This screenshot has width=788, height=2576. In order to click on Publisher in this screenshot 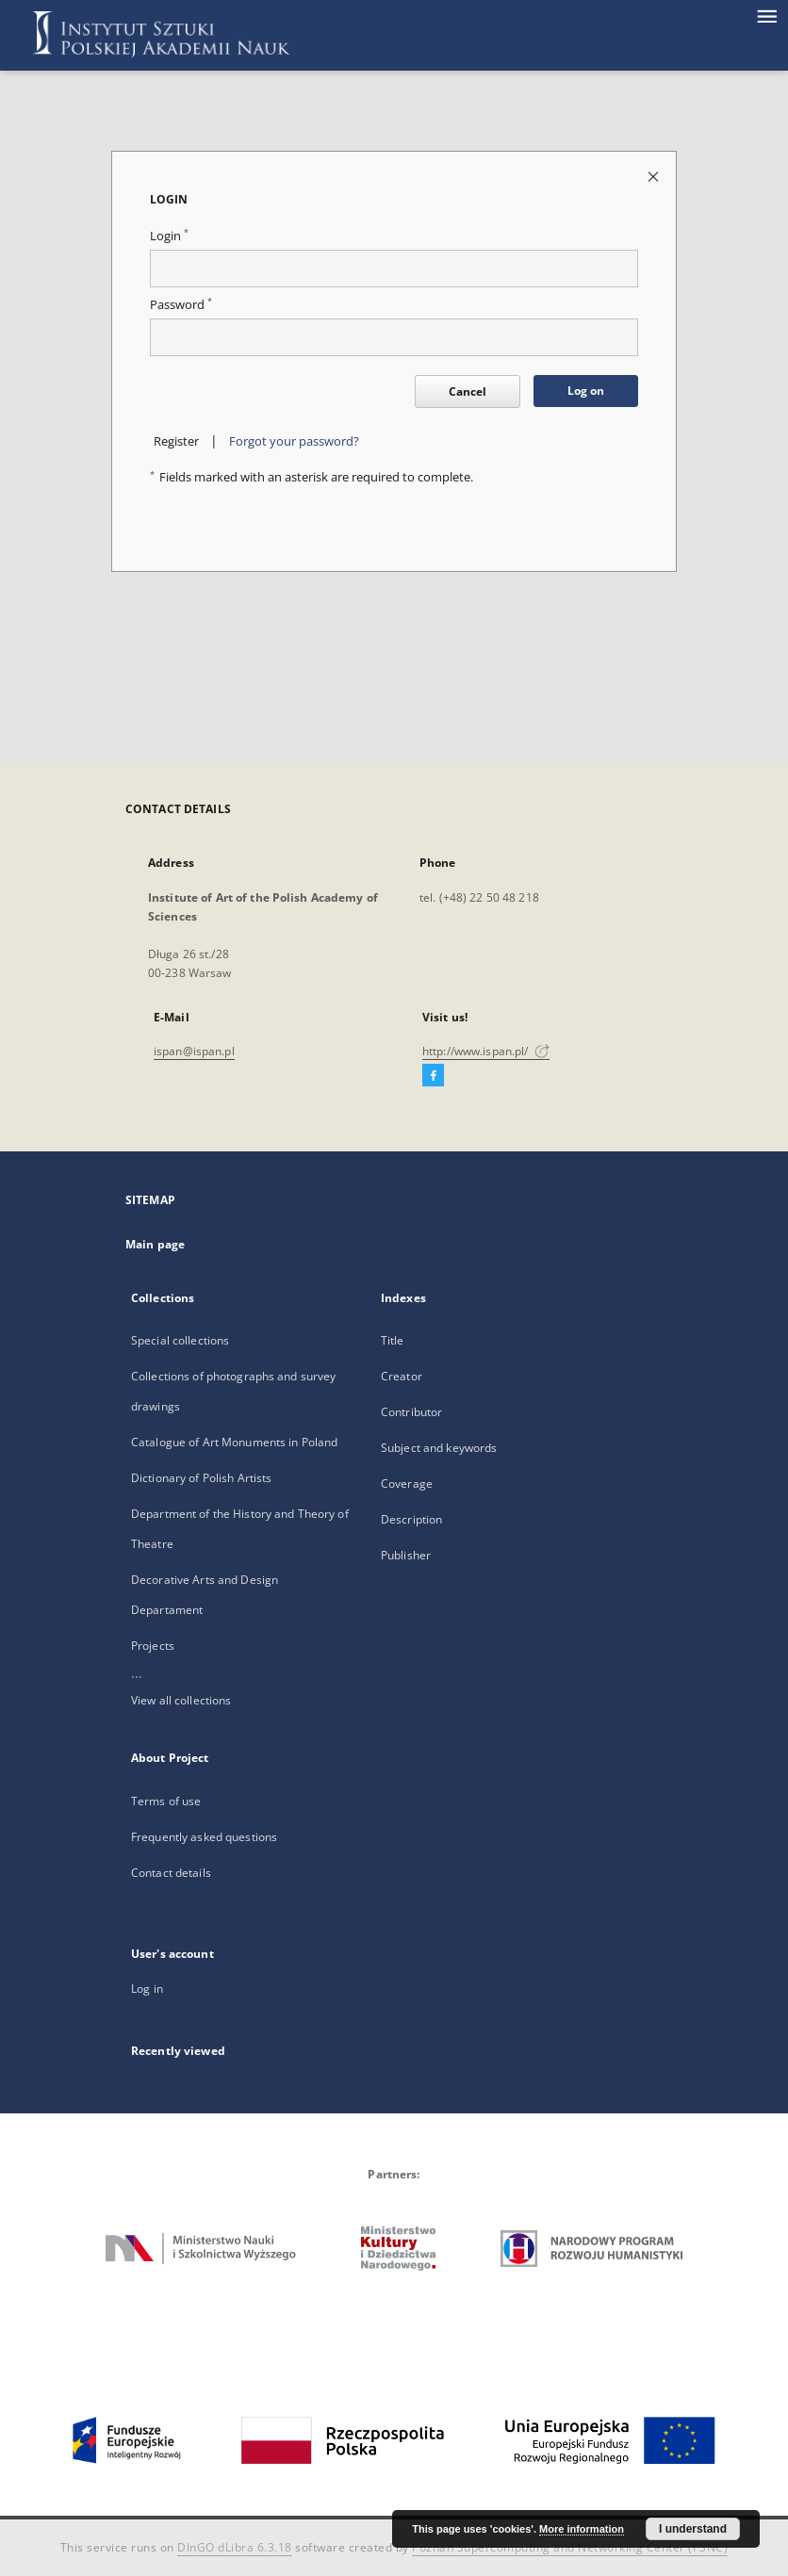, I will do `click(406, 1555)`.